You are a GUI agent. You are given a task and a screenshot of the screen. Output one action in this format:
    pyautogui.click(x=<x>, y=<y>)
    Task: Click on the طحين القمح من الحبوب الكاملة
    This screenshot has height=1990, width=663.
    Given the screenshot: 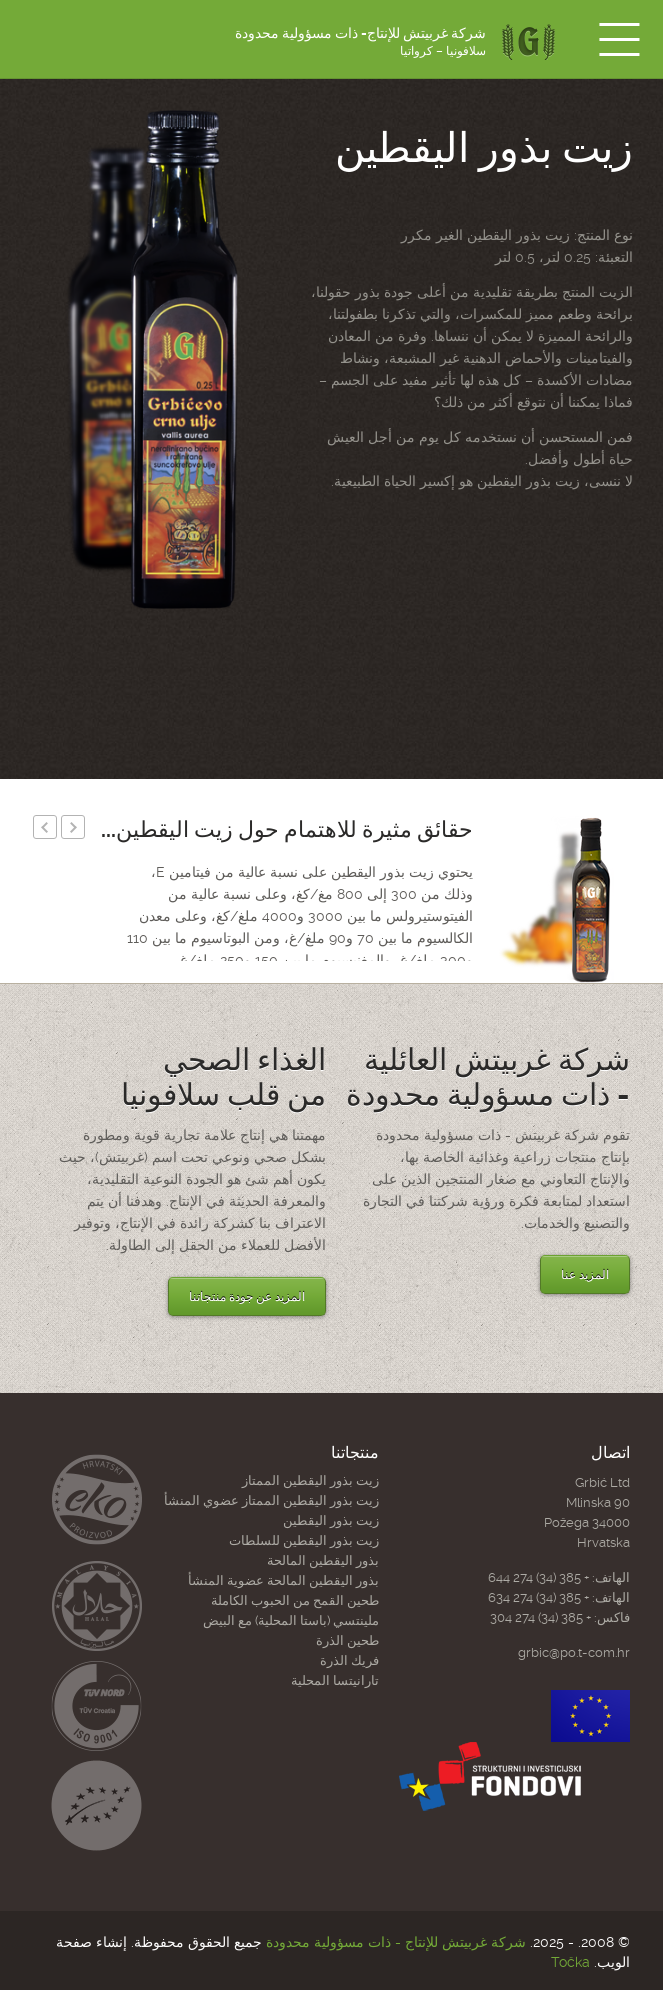 What is the action you would take?
    pyautogui.click(x=295, y=1600)
    